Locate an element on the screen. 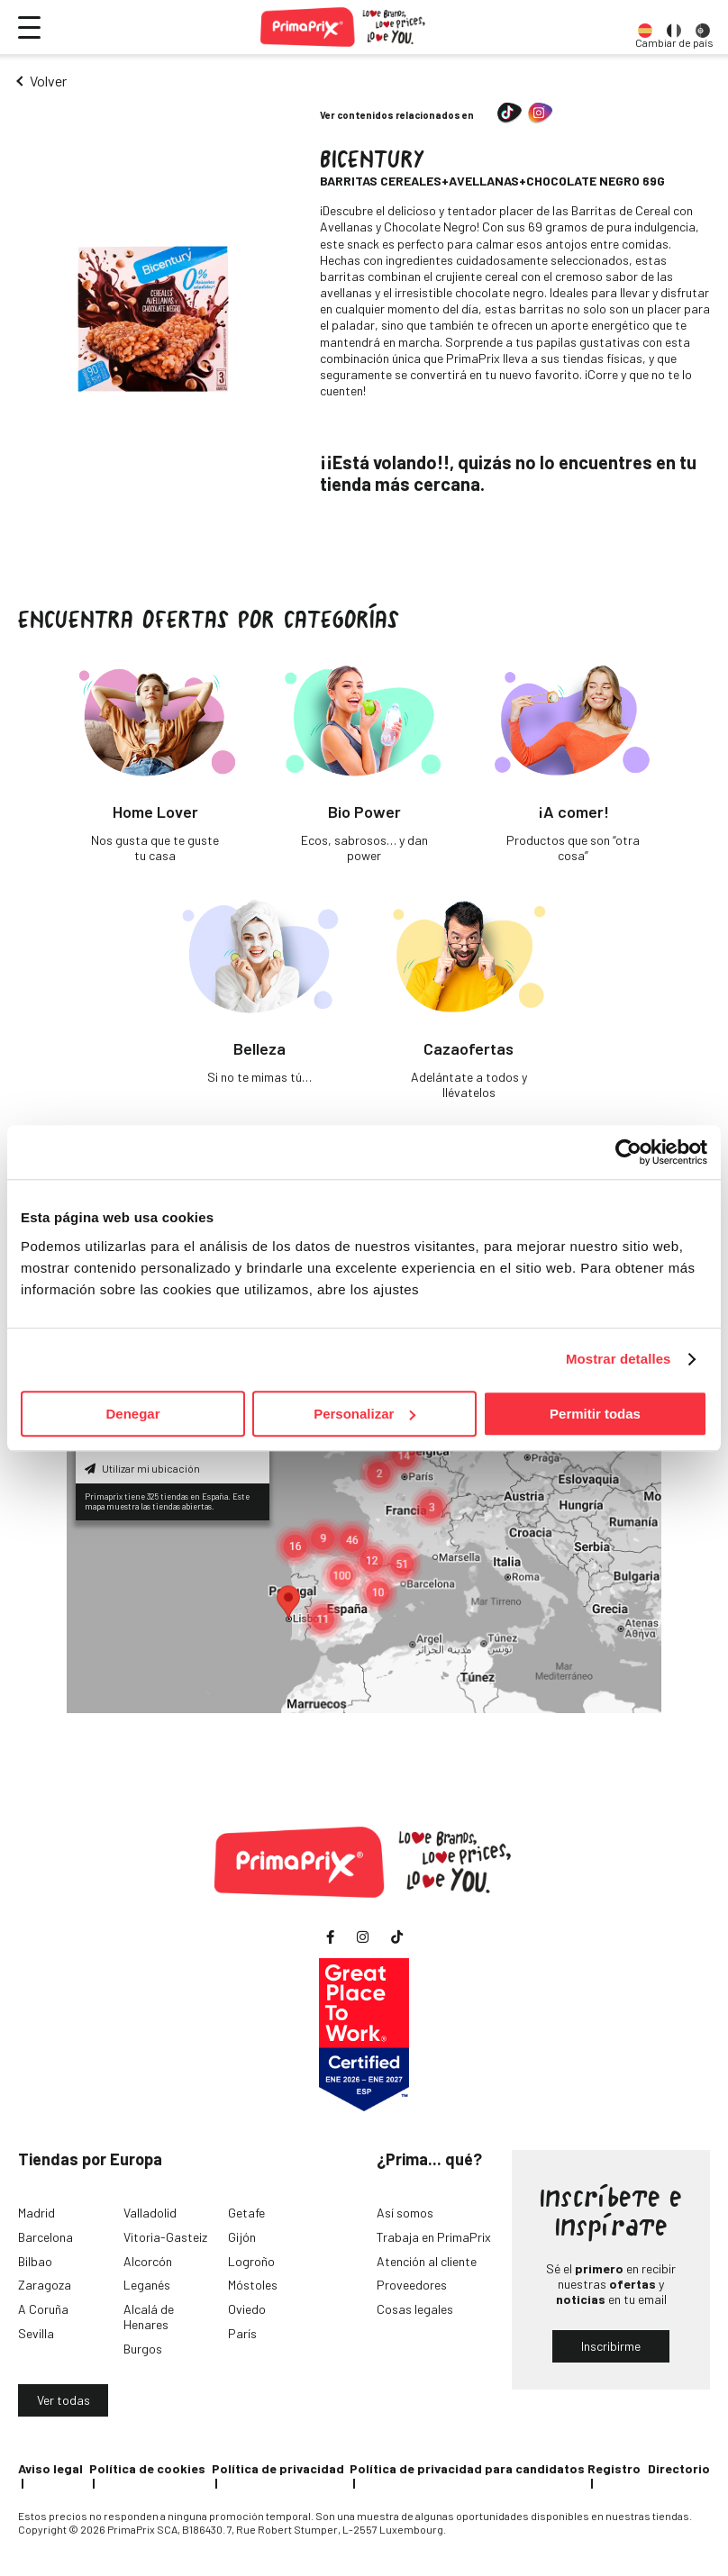  Utilizar mi ubicación is located at coordinates (142, 1468).